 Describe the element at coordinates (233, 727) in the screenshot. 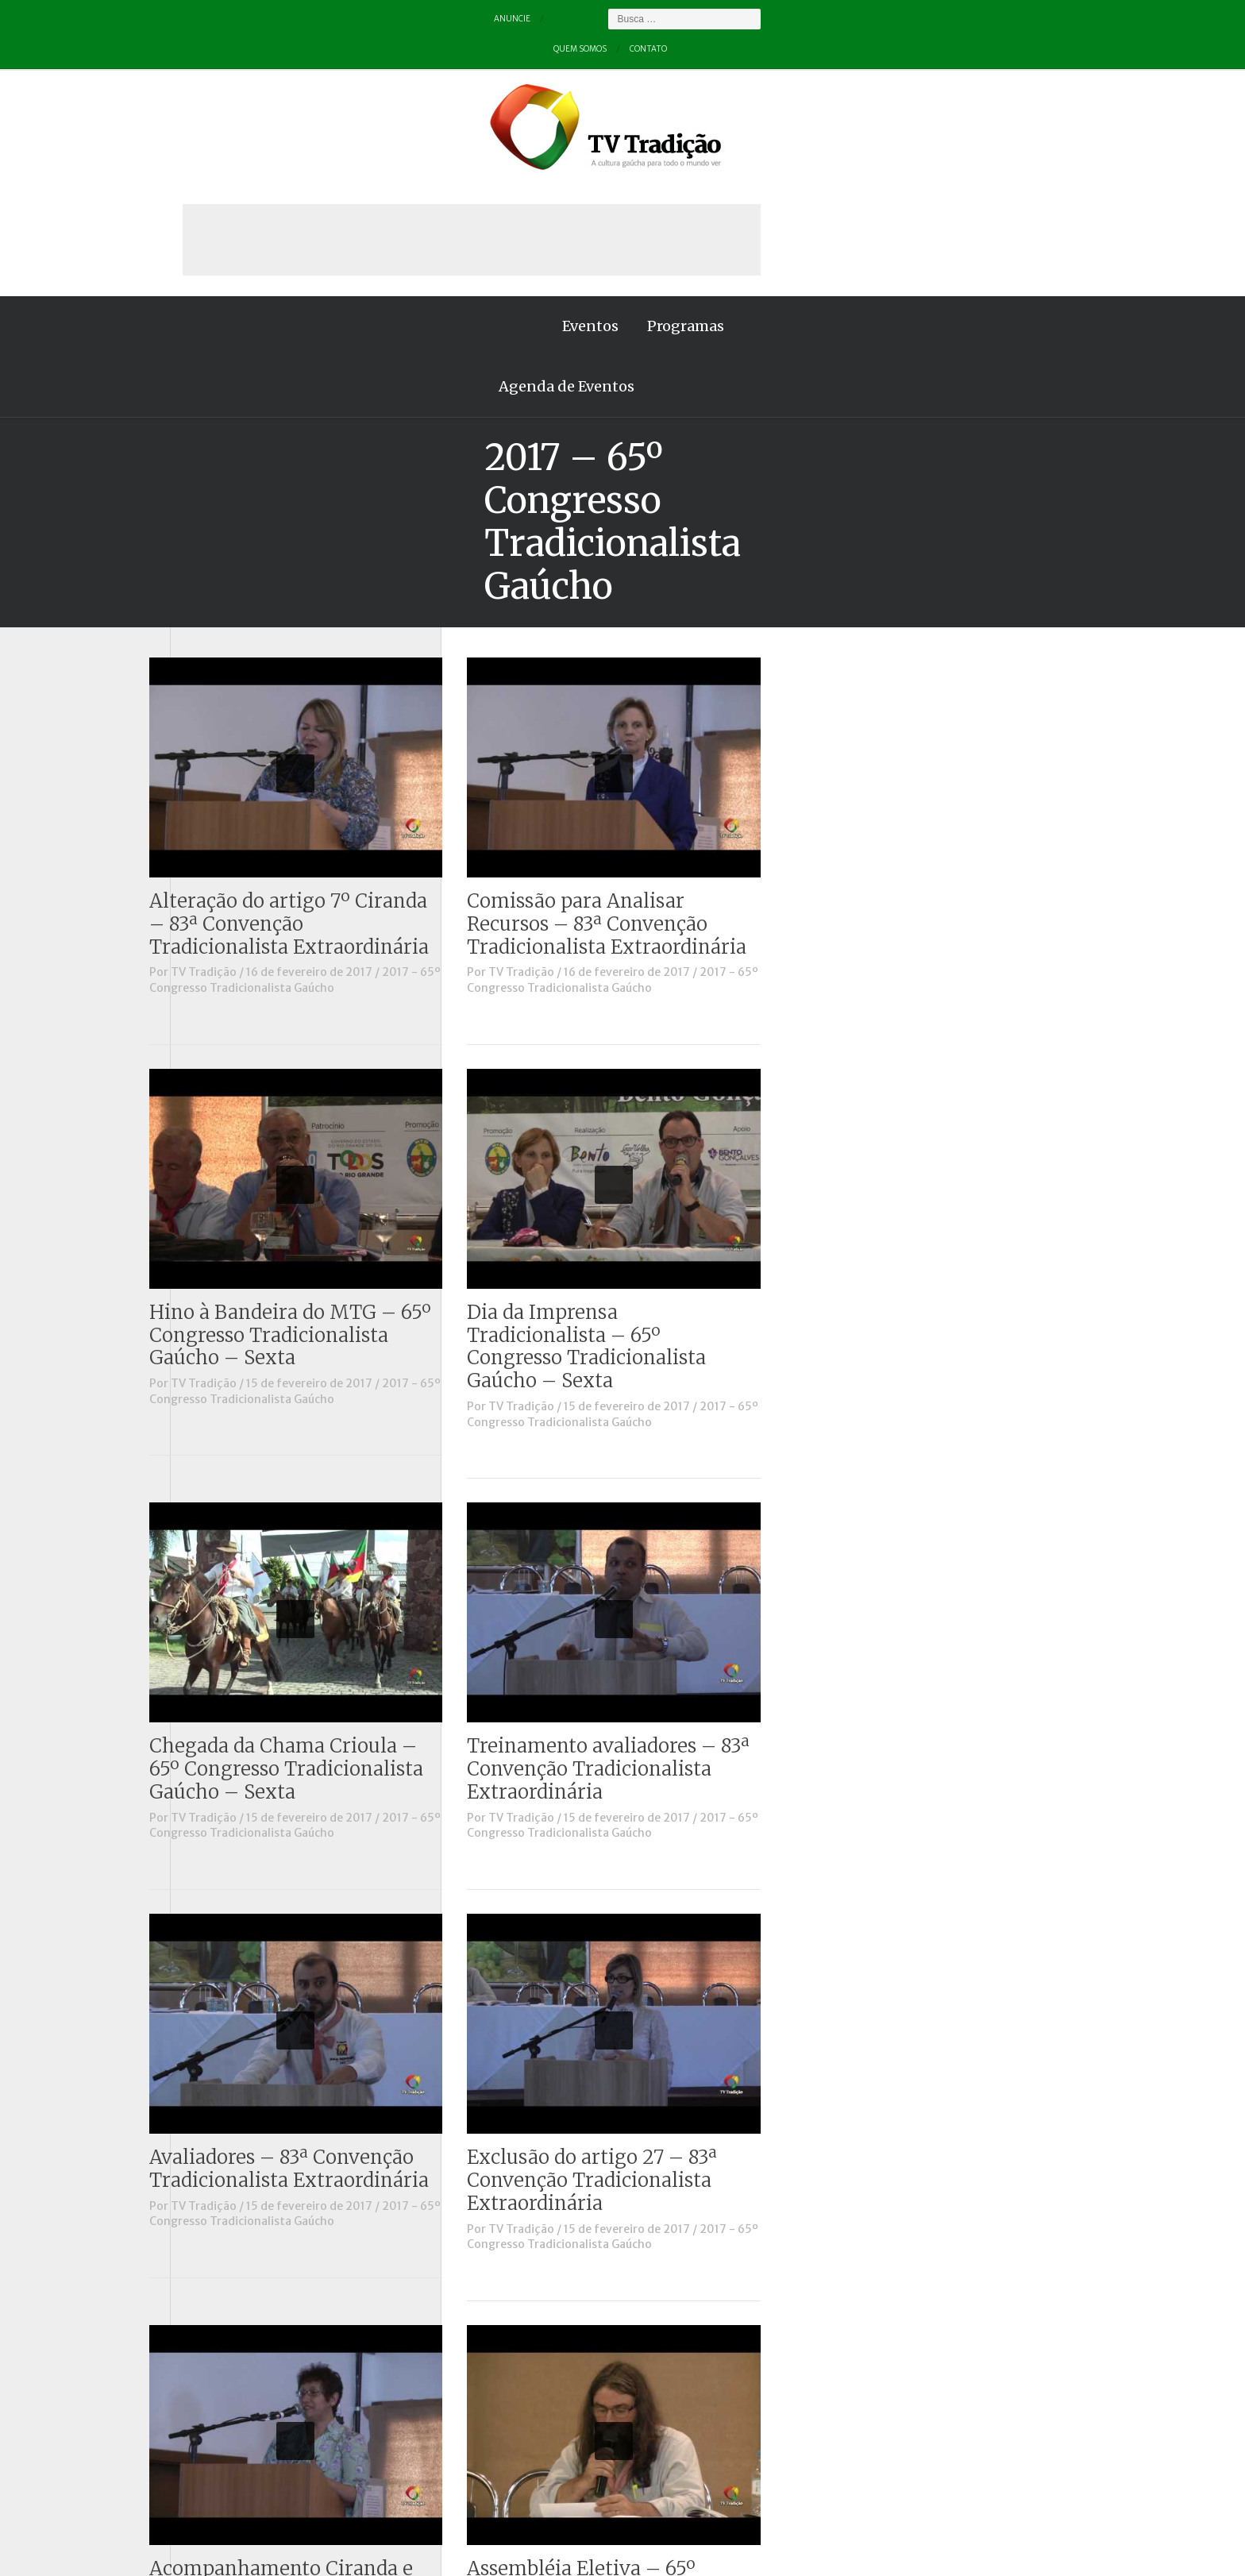

I see `Pampa e Cerrado` at that location.